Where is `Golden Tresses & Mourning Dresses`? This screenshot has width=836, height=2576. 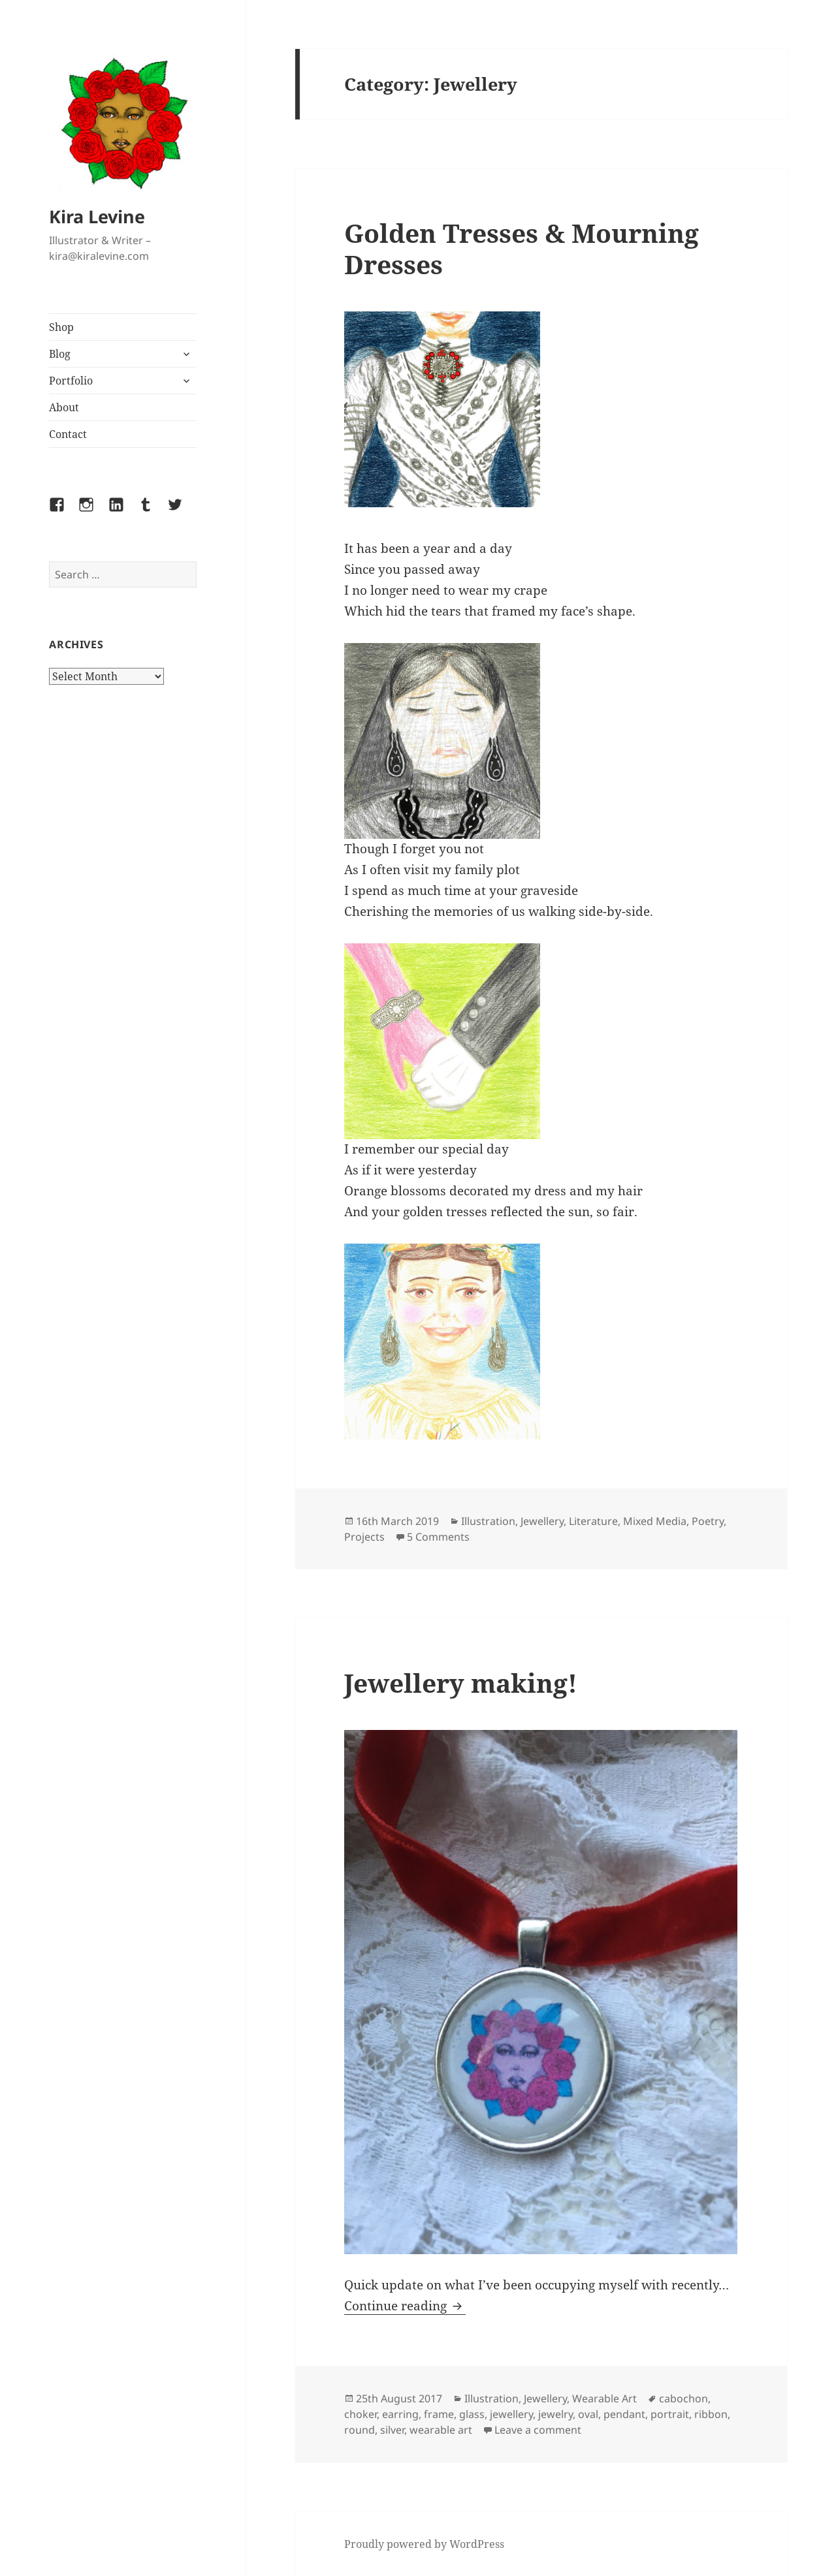 Golden Tresses & Mourning Dresses is located at coordinates (521, 248).